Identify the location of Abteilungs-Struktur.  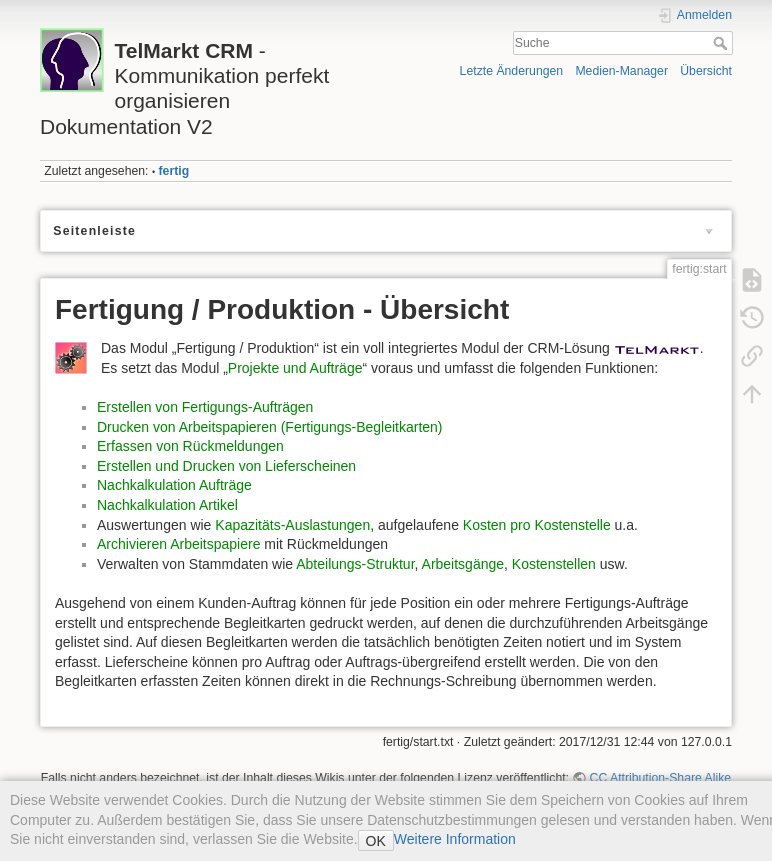
(355, 564).